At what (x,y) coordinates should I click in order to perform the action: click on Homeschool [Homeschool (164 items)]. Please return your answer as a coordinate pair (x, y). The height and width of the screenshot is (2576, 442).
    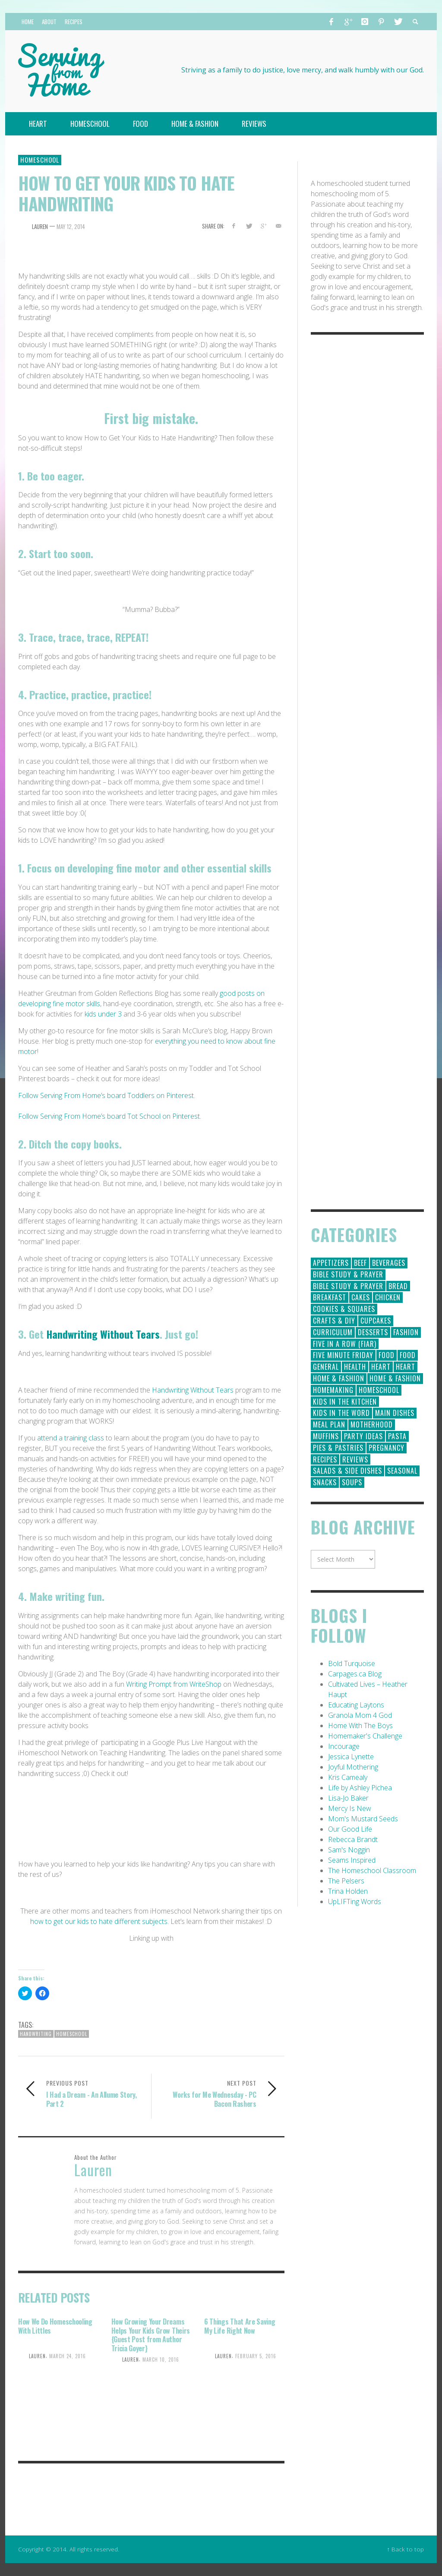
    Looking at the image, I should click on (379, 1390).